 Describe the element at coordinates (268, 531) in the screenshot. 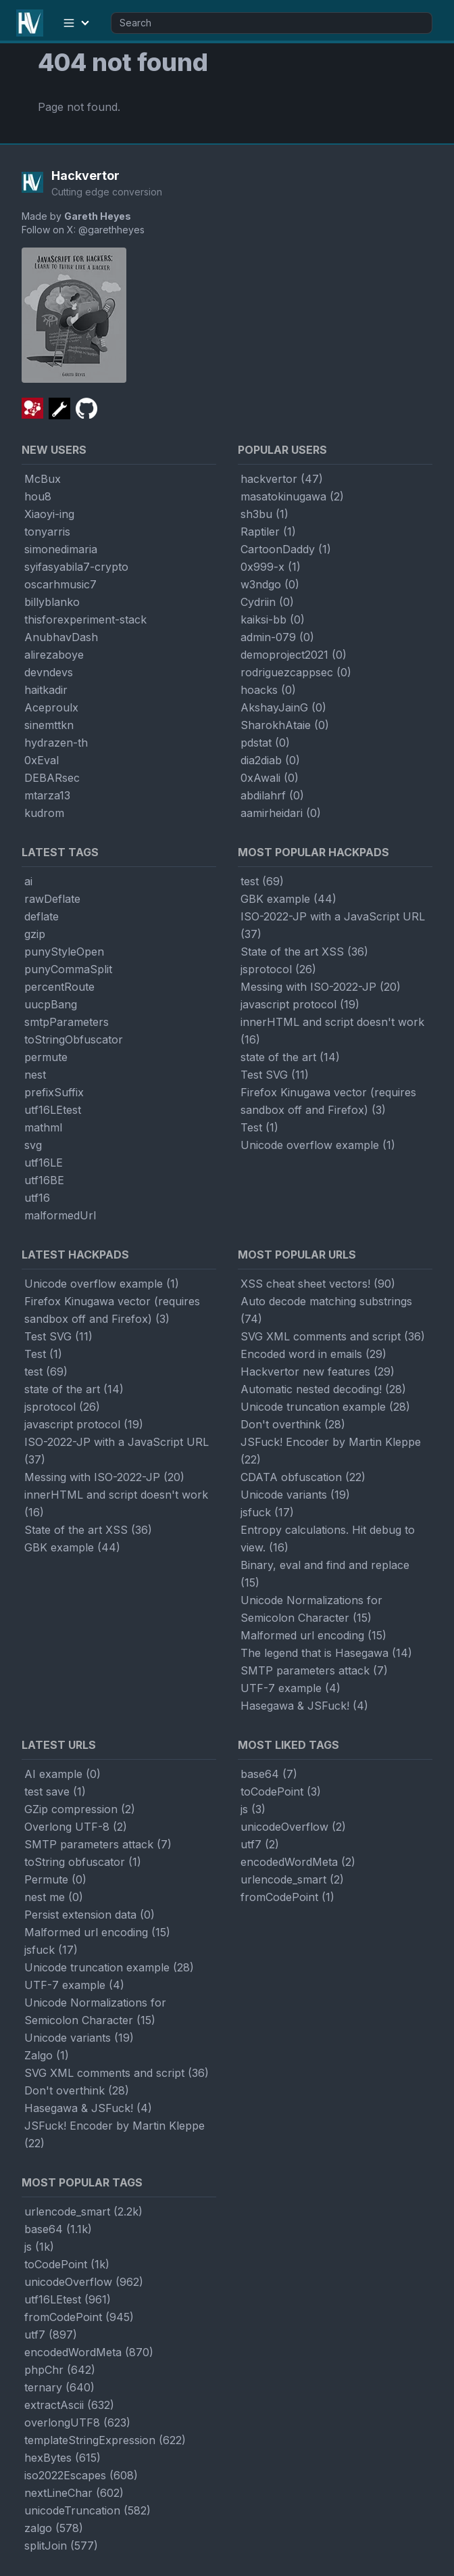

I see `Raptiler (1)` at that location.